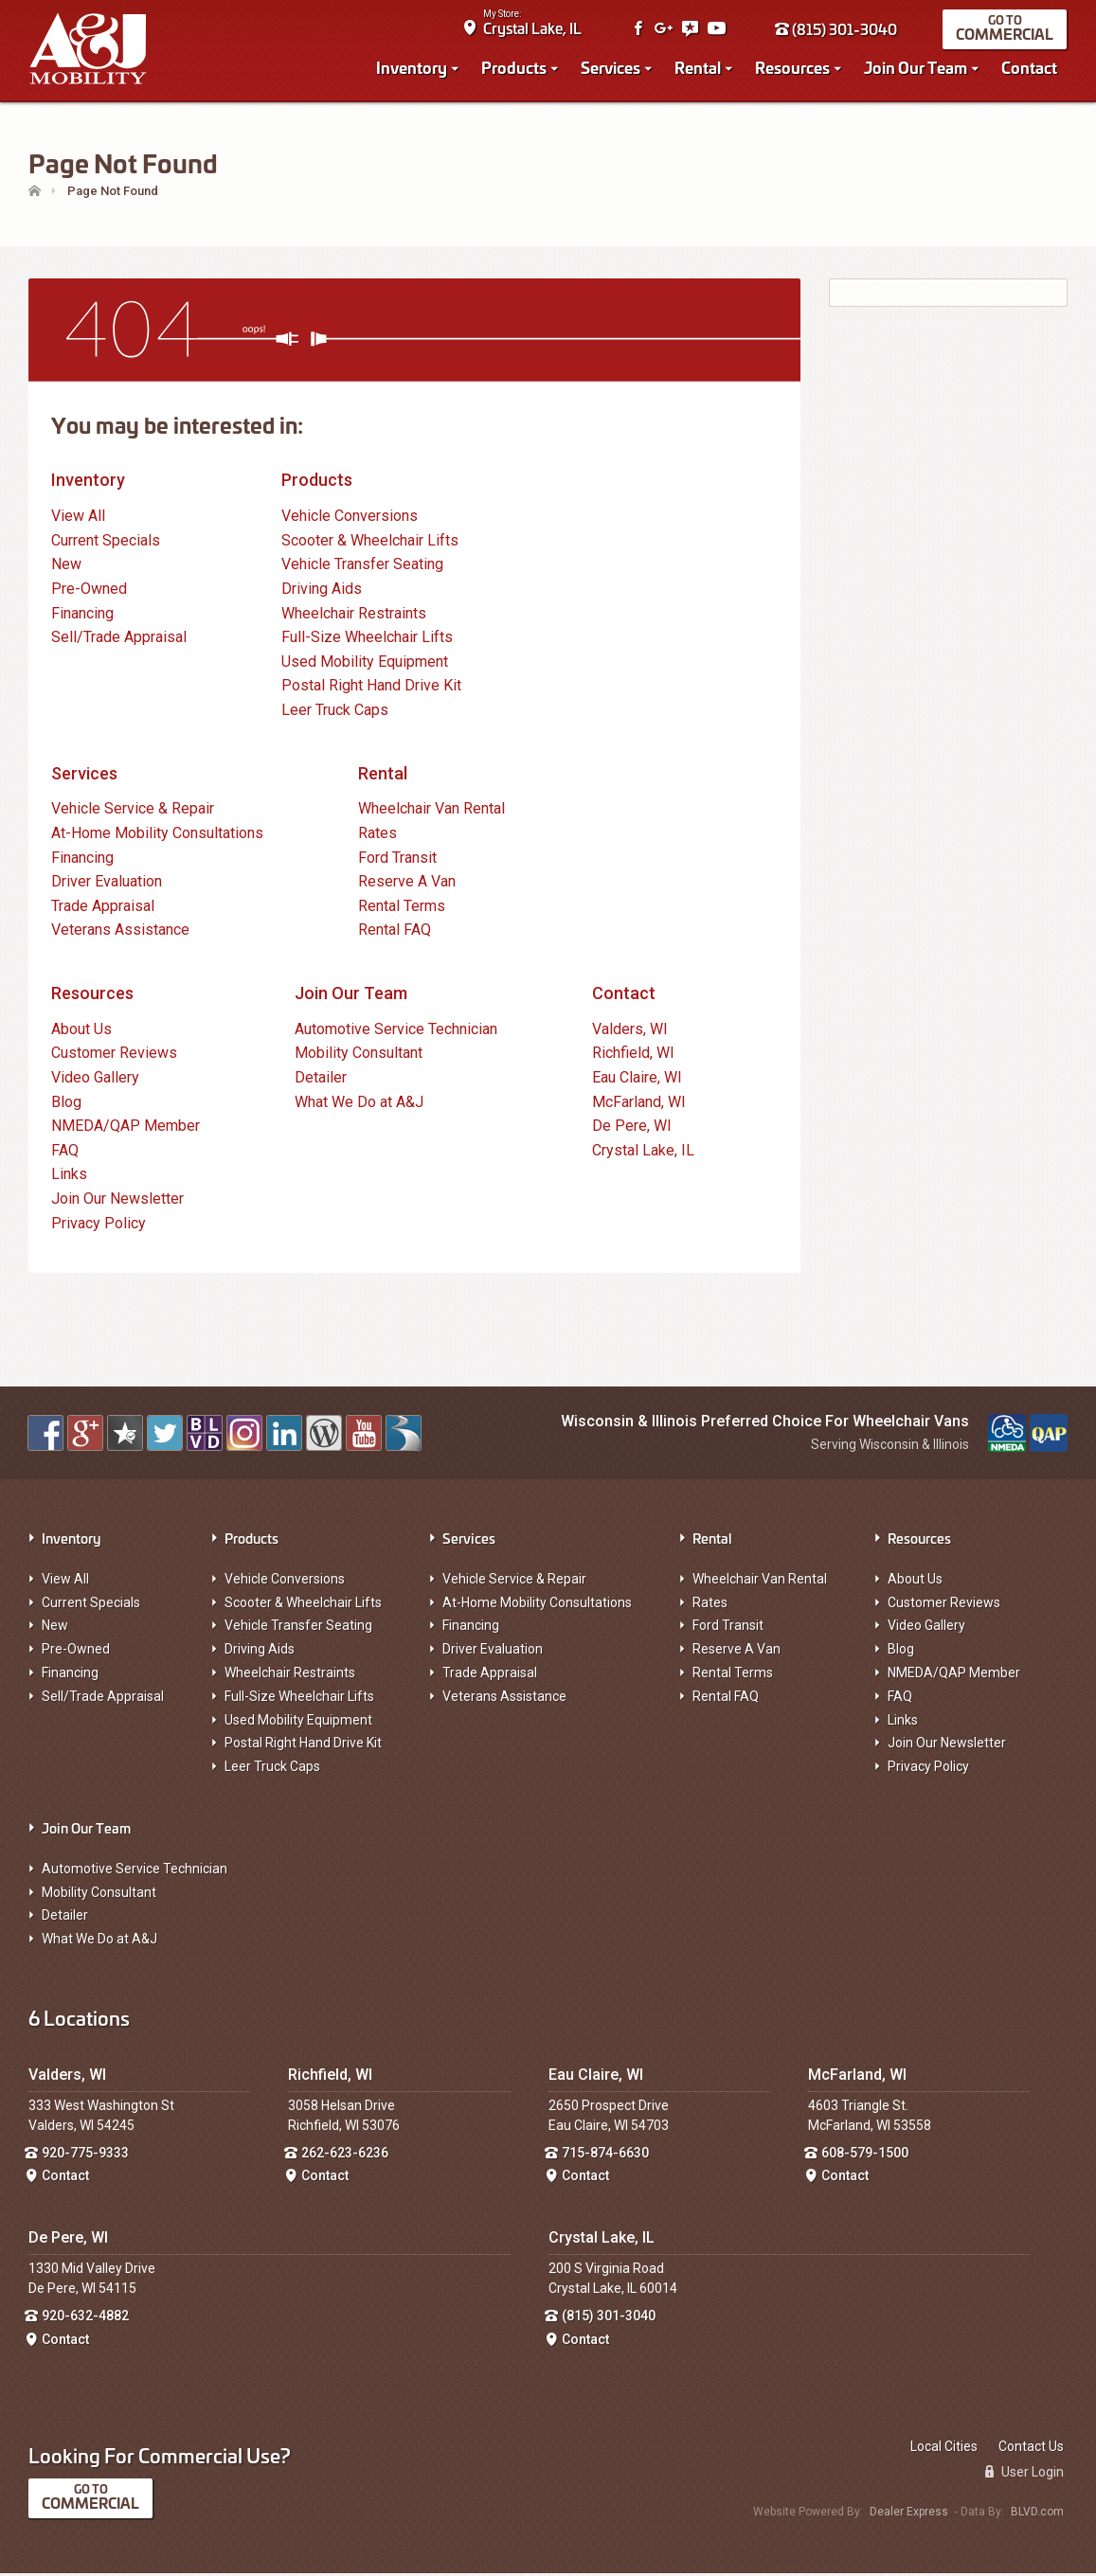 The height and width of the screenshot is (2576, 1096). I want to click on Links, so click(69, 1177).